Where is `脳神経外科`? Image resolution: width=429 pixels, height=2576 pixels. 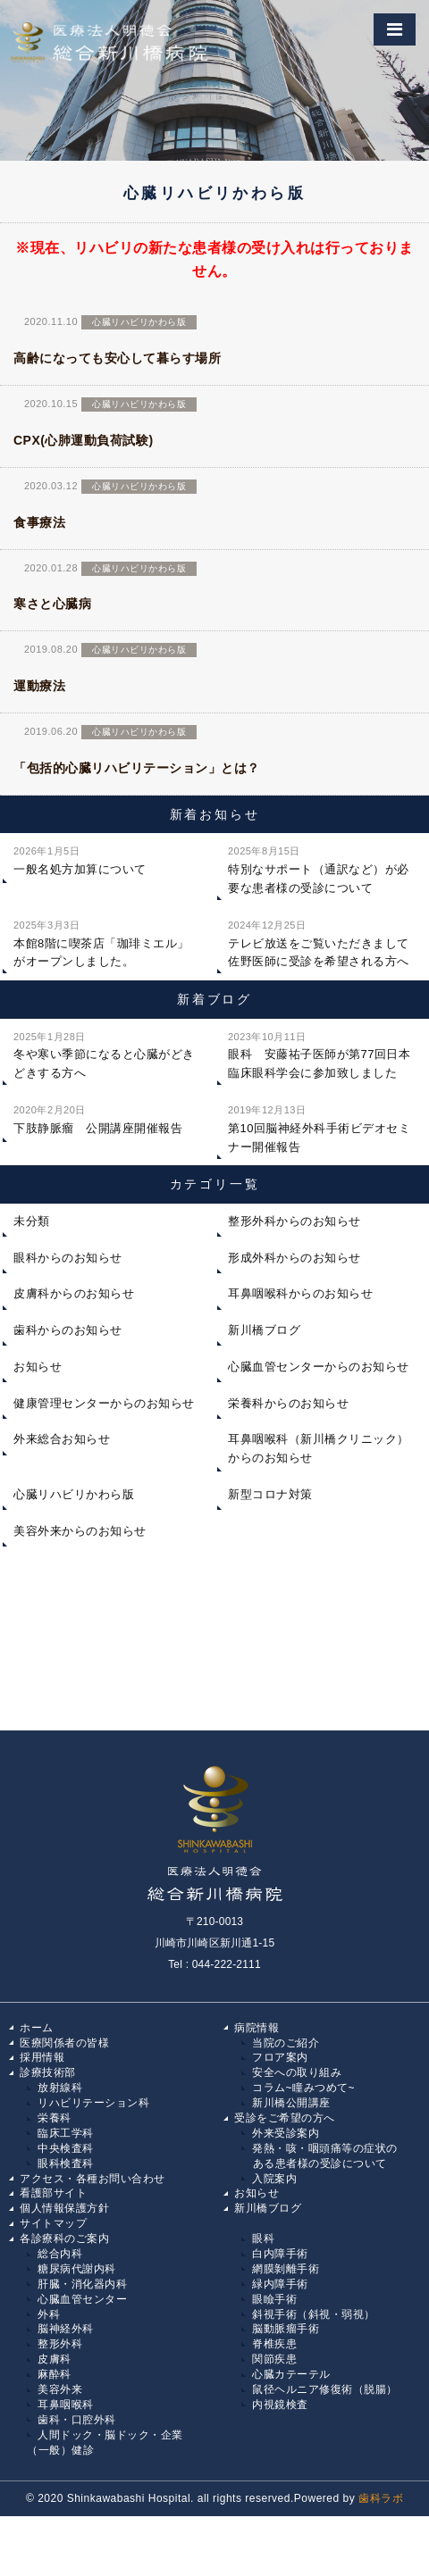
脳神経外科 is located at coordinates (66, 2328).